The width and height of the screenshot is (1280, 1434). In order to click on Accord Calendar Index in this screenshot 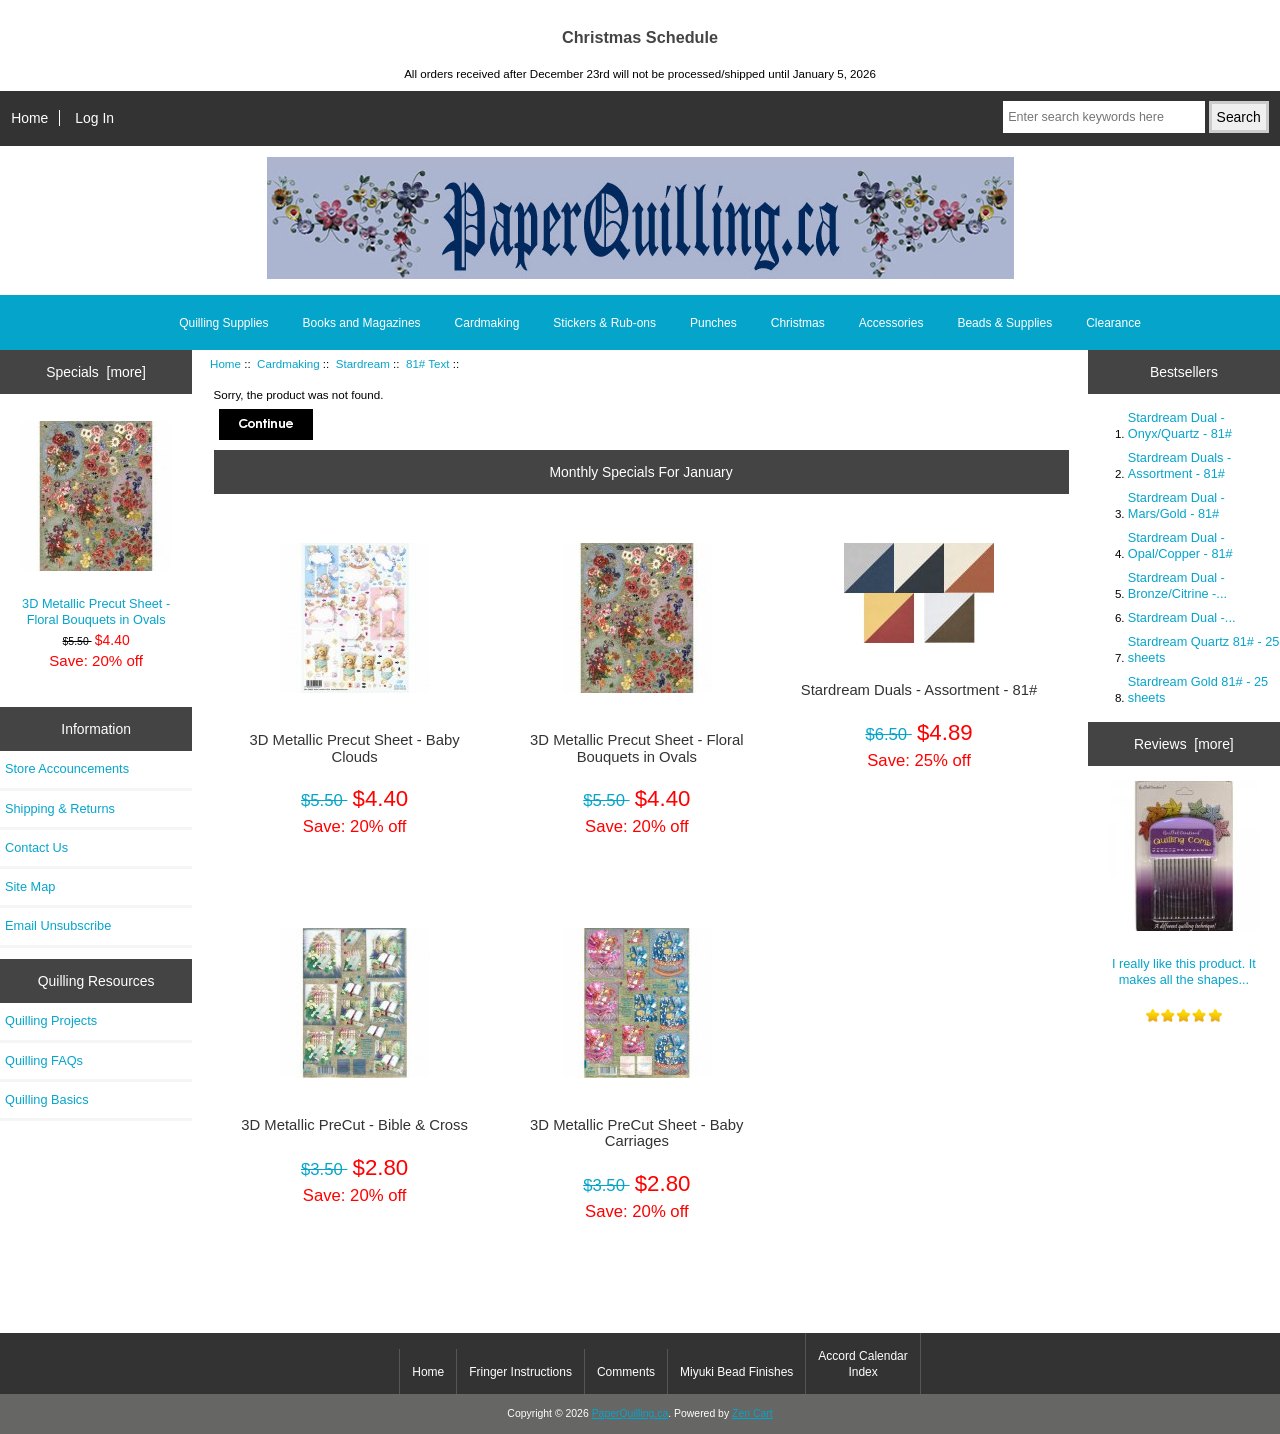, I will do `click(862, 1364)`.